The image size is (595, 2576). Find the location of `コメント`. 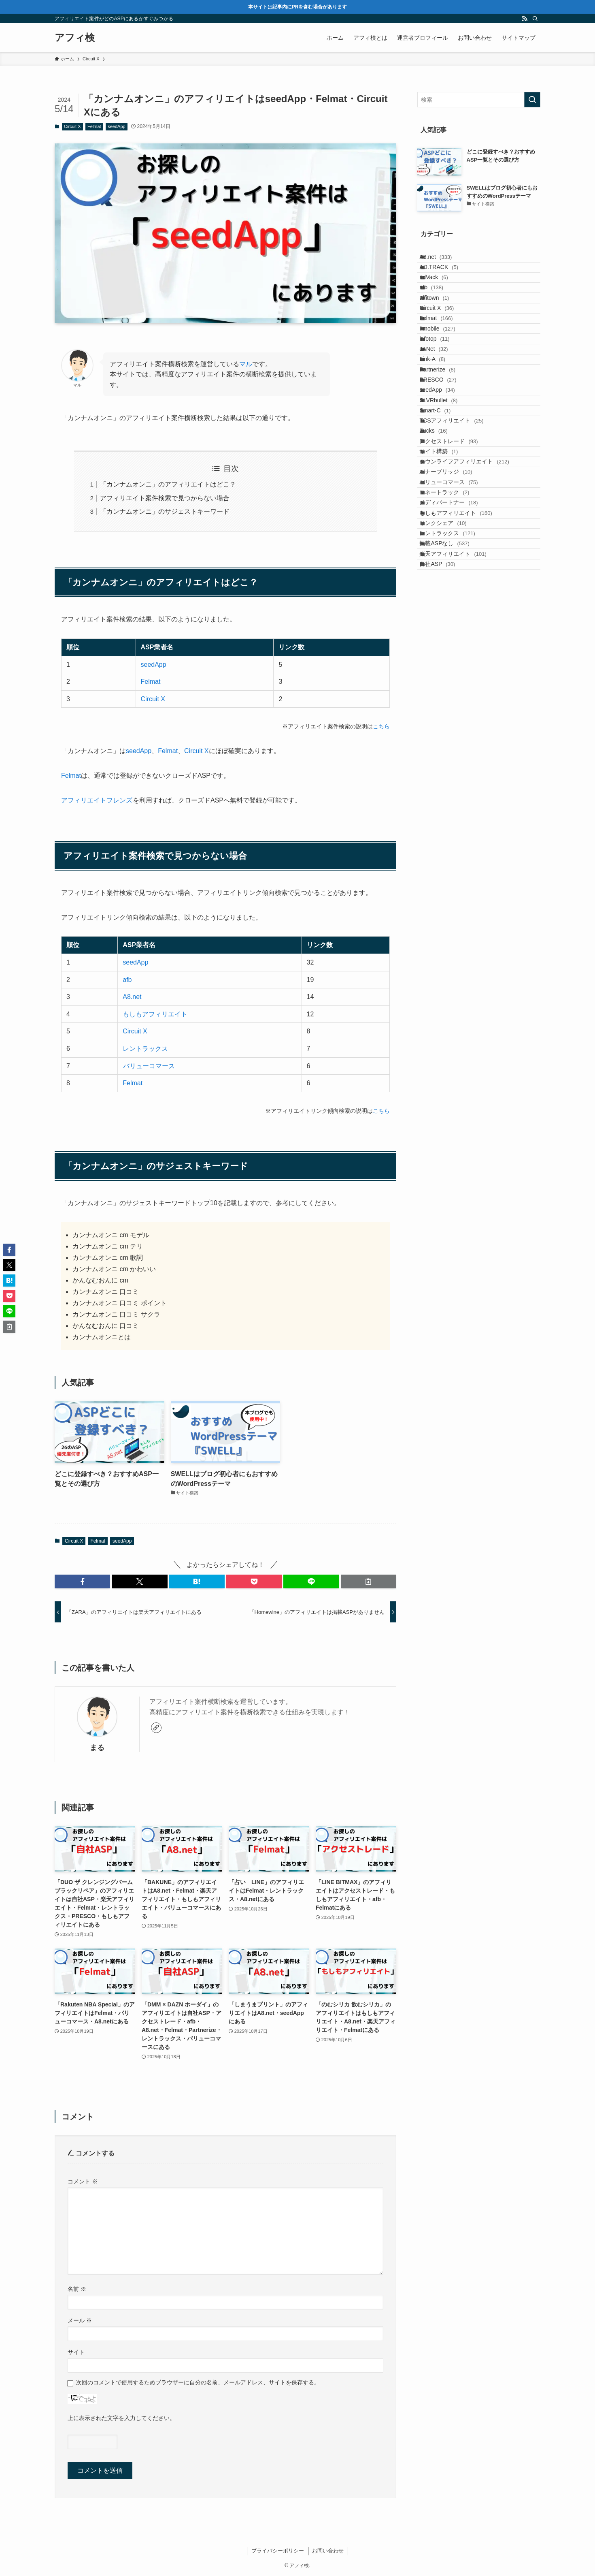

コメント is located at coordinates (83, 2181).